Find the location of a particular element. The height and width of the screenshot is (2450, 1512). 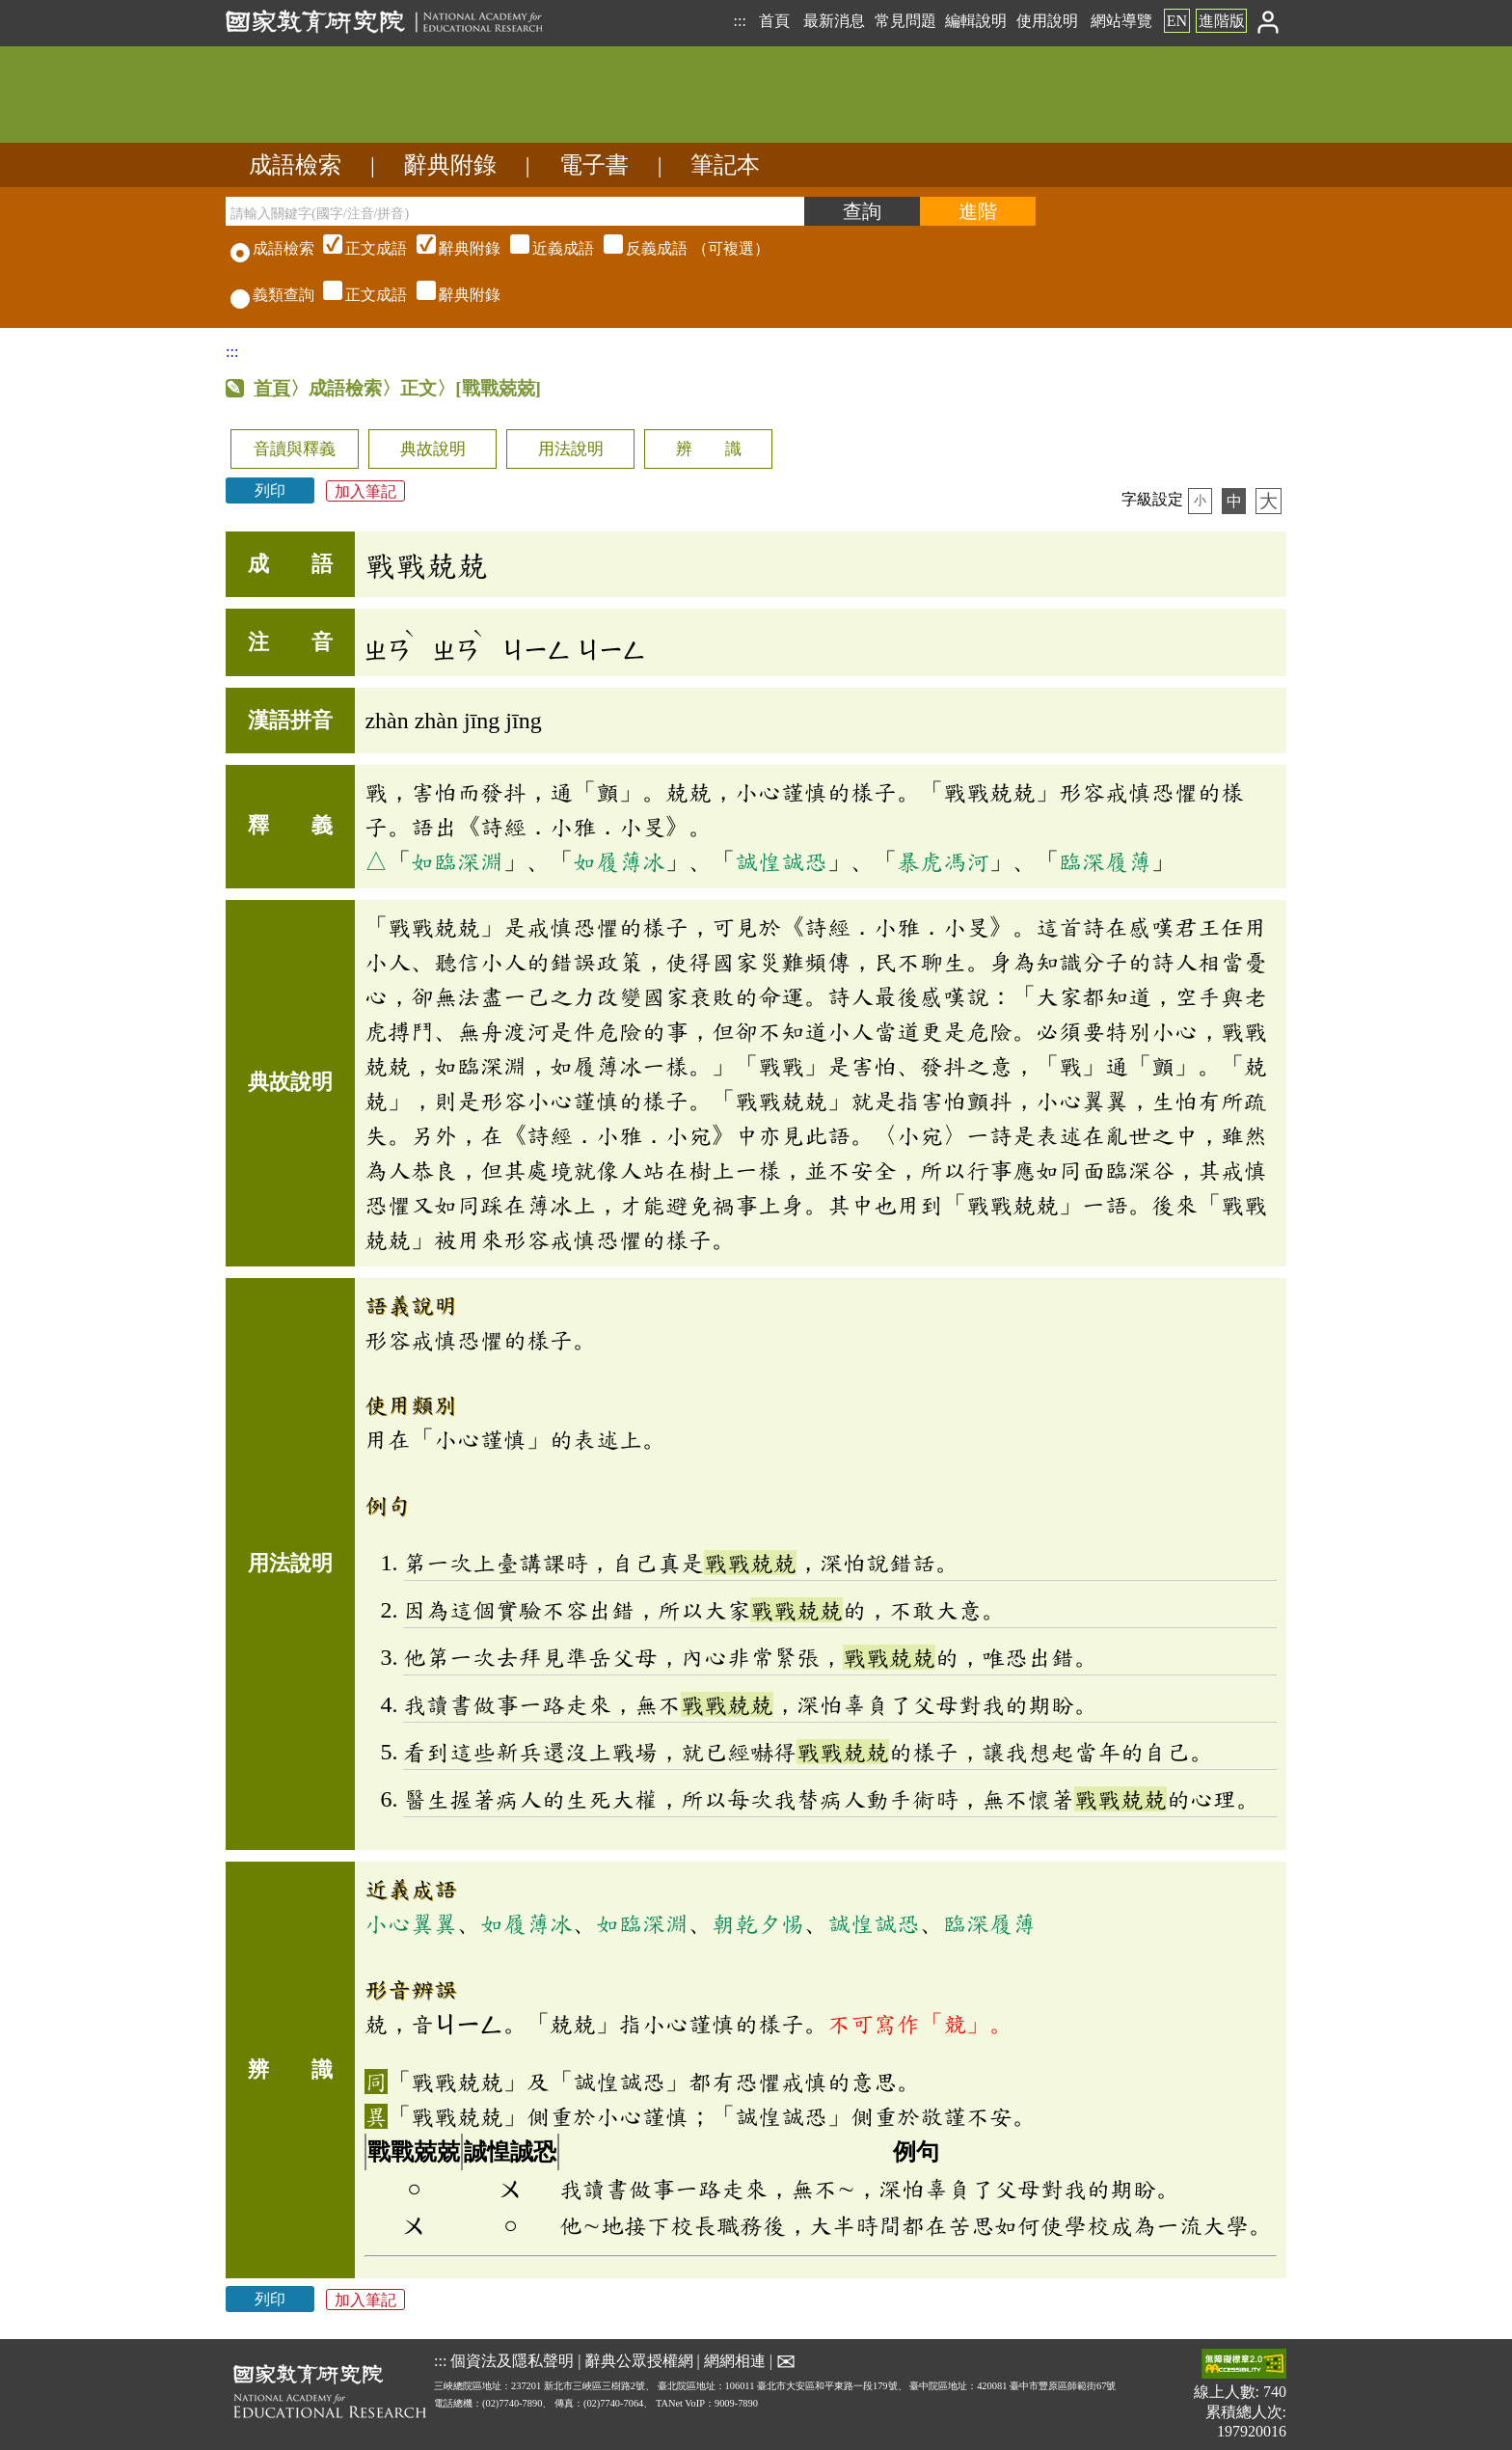

最新消息 is located at coordinates (834, 21).